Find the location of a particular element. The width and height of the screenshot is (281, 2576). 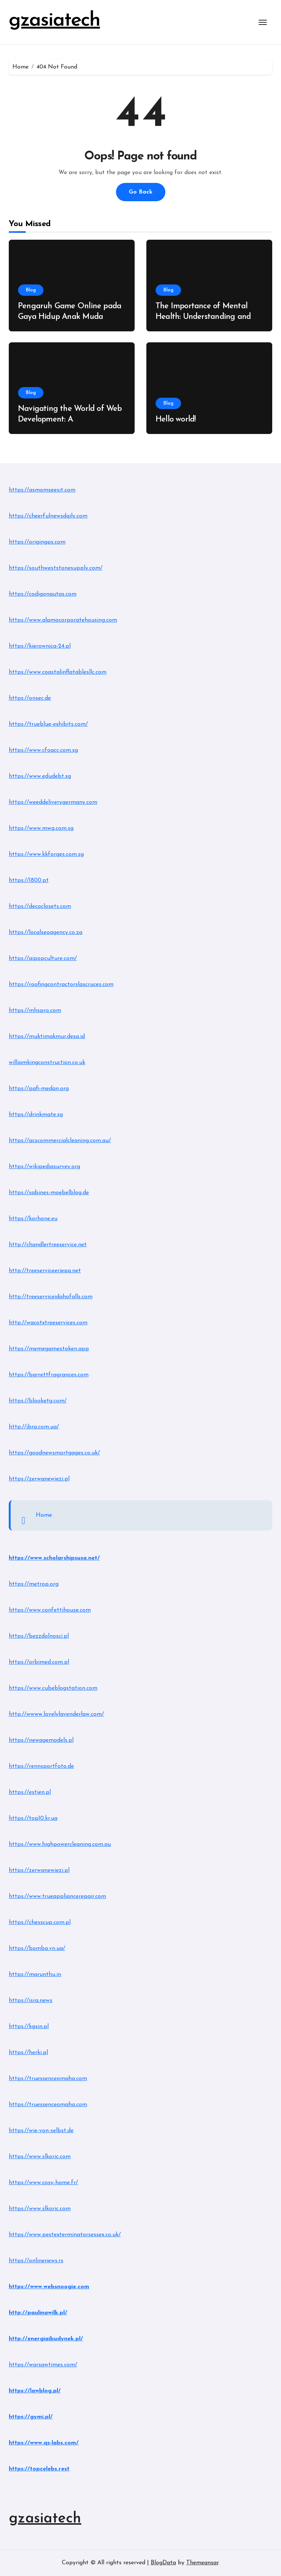

https://wikipediasurvey.org is located at coordinates (44, 1167).